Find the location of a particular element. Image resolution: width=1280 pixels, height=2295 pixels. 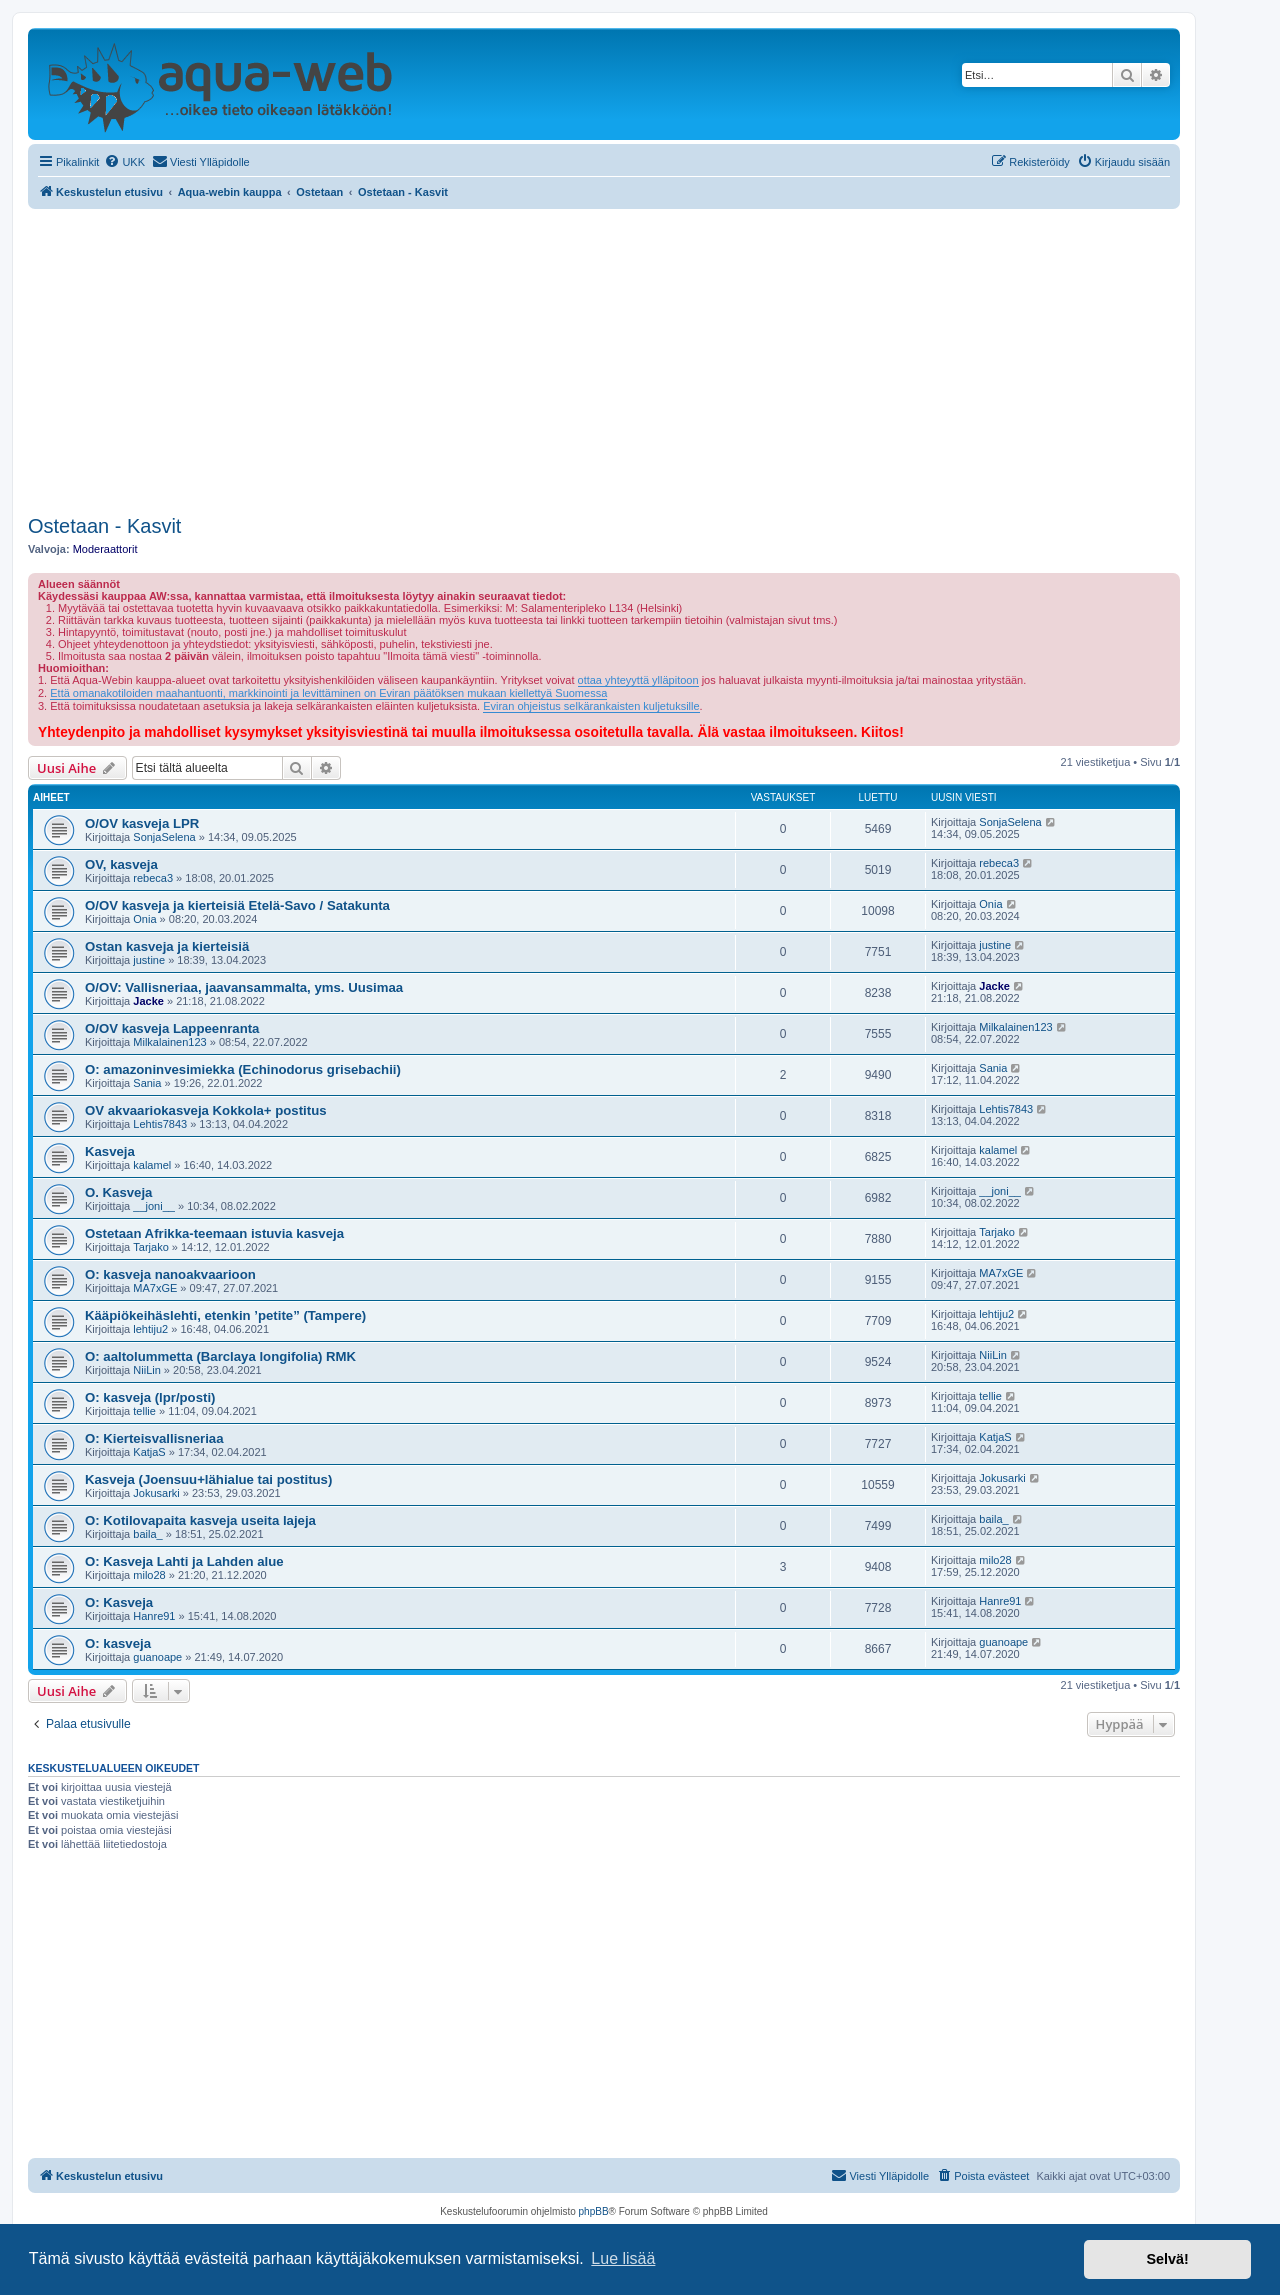

Kääpiökeihäslehti, etenkin ’petite” (Tampere) is located at coordinates (225, 1315).